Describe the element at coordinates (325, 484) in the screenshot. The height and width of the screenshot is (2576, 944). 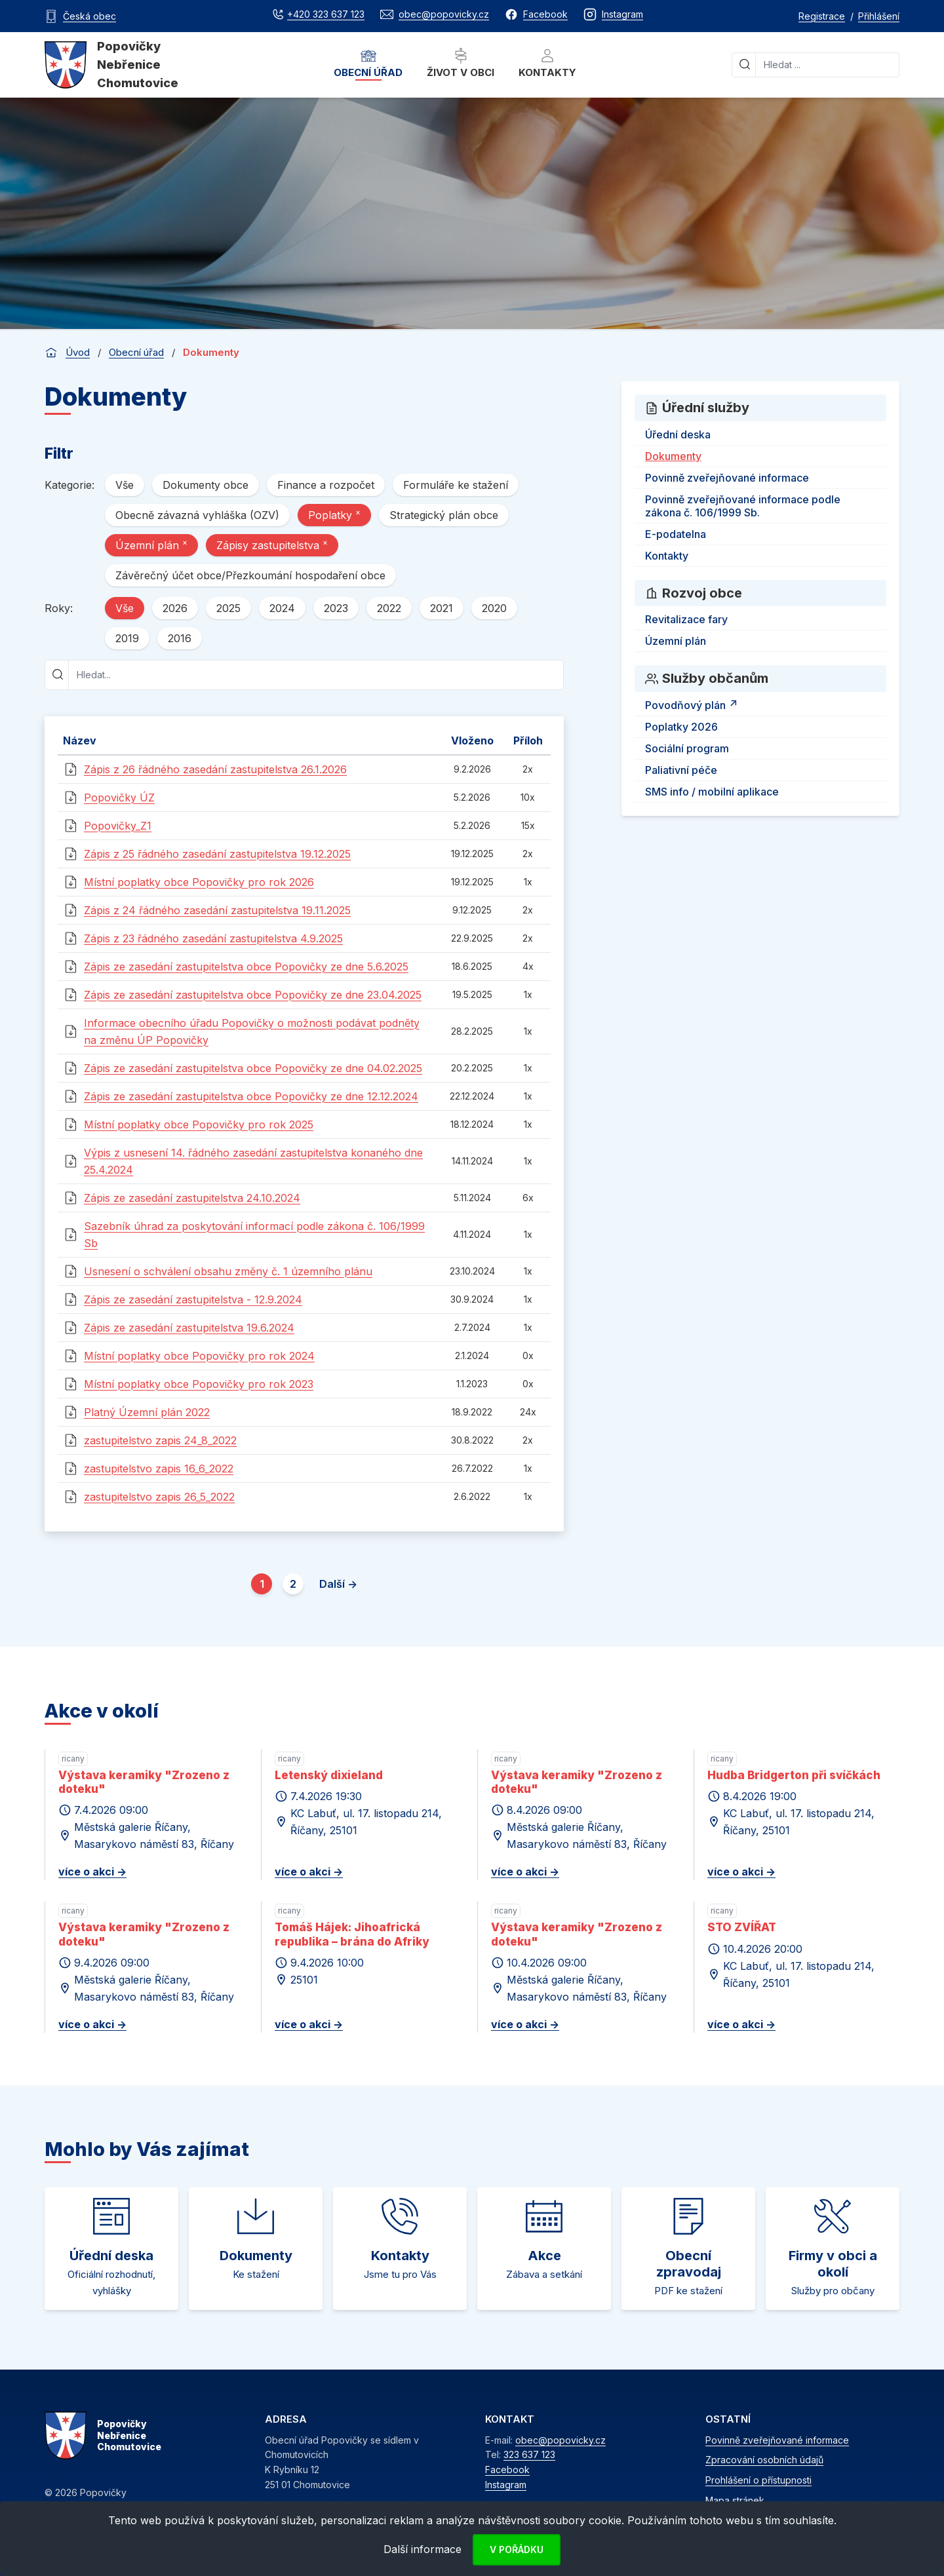
I see `Finance a rozpočet` at that location.